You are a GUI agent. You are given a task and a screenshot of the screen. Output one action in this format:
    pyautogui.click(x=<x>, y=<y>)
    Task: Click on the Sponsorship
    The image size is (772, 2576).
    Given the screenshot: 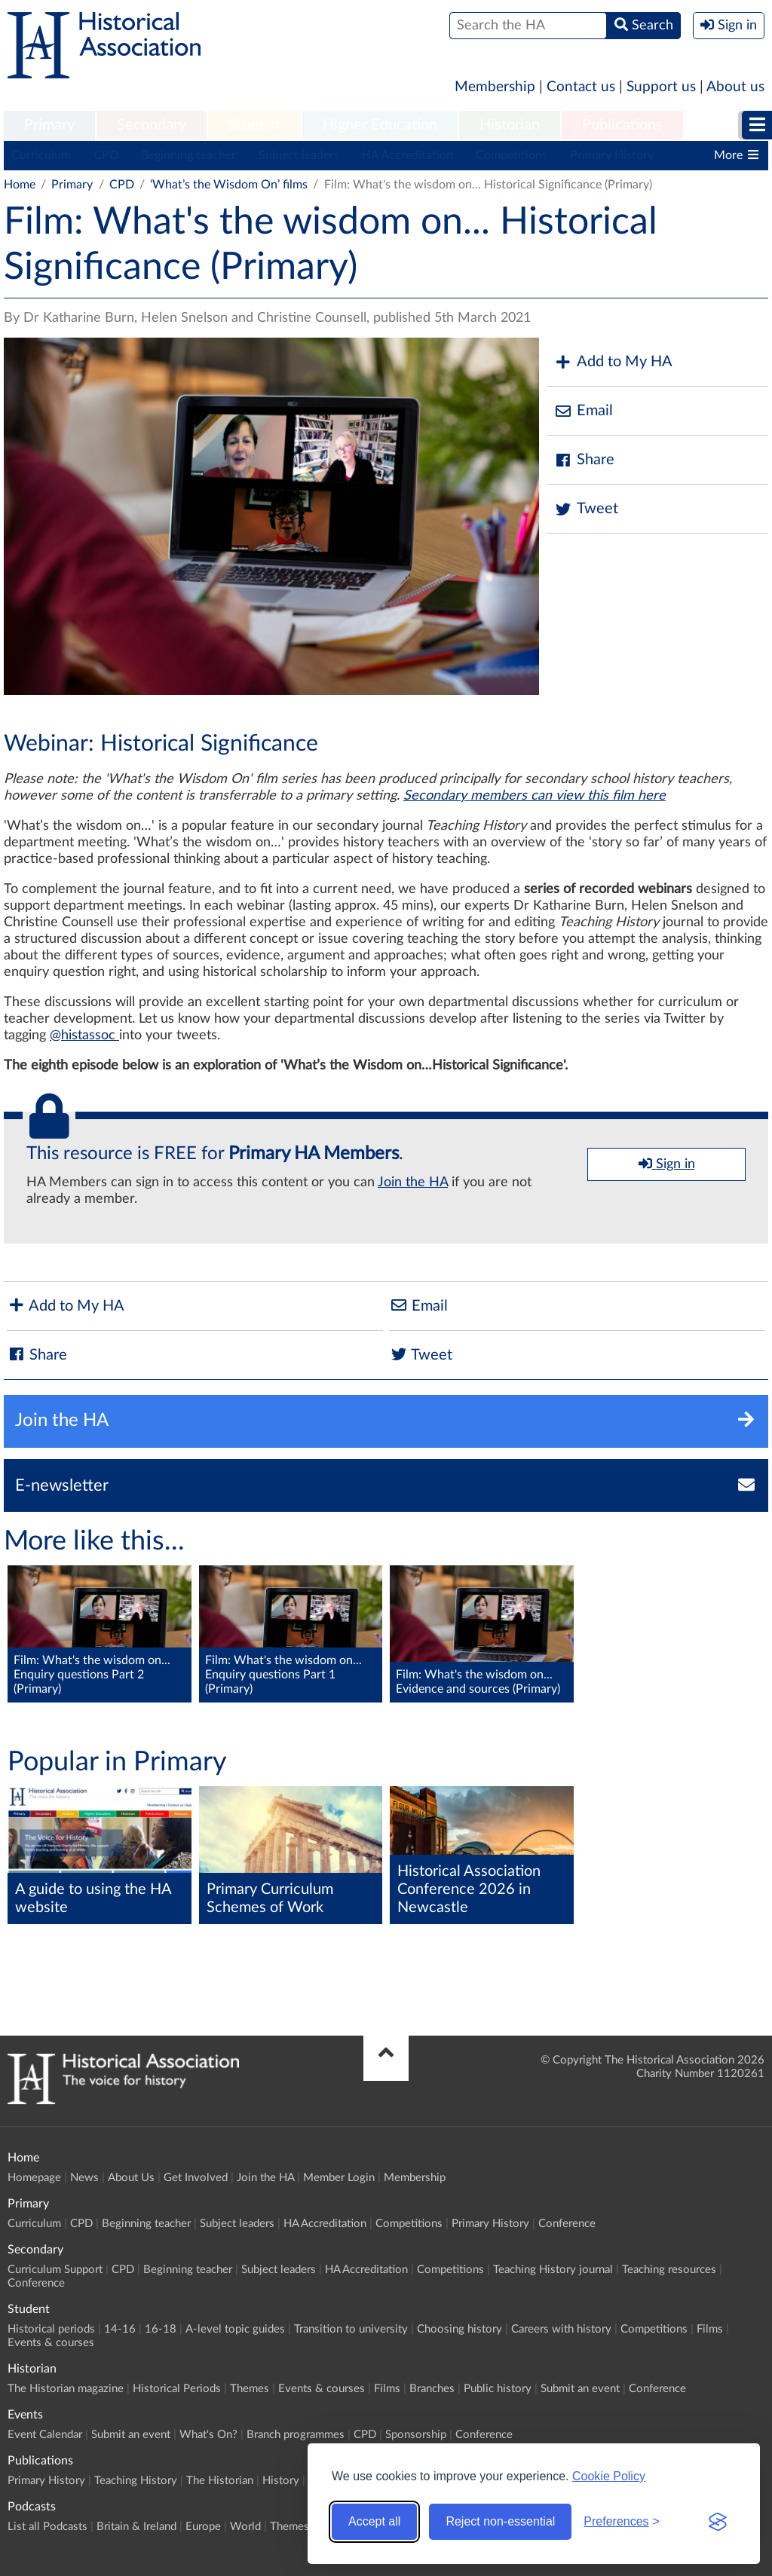 What is the action you would take?
    pyautogui.click(x=415, y=2434)
    